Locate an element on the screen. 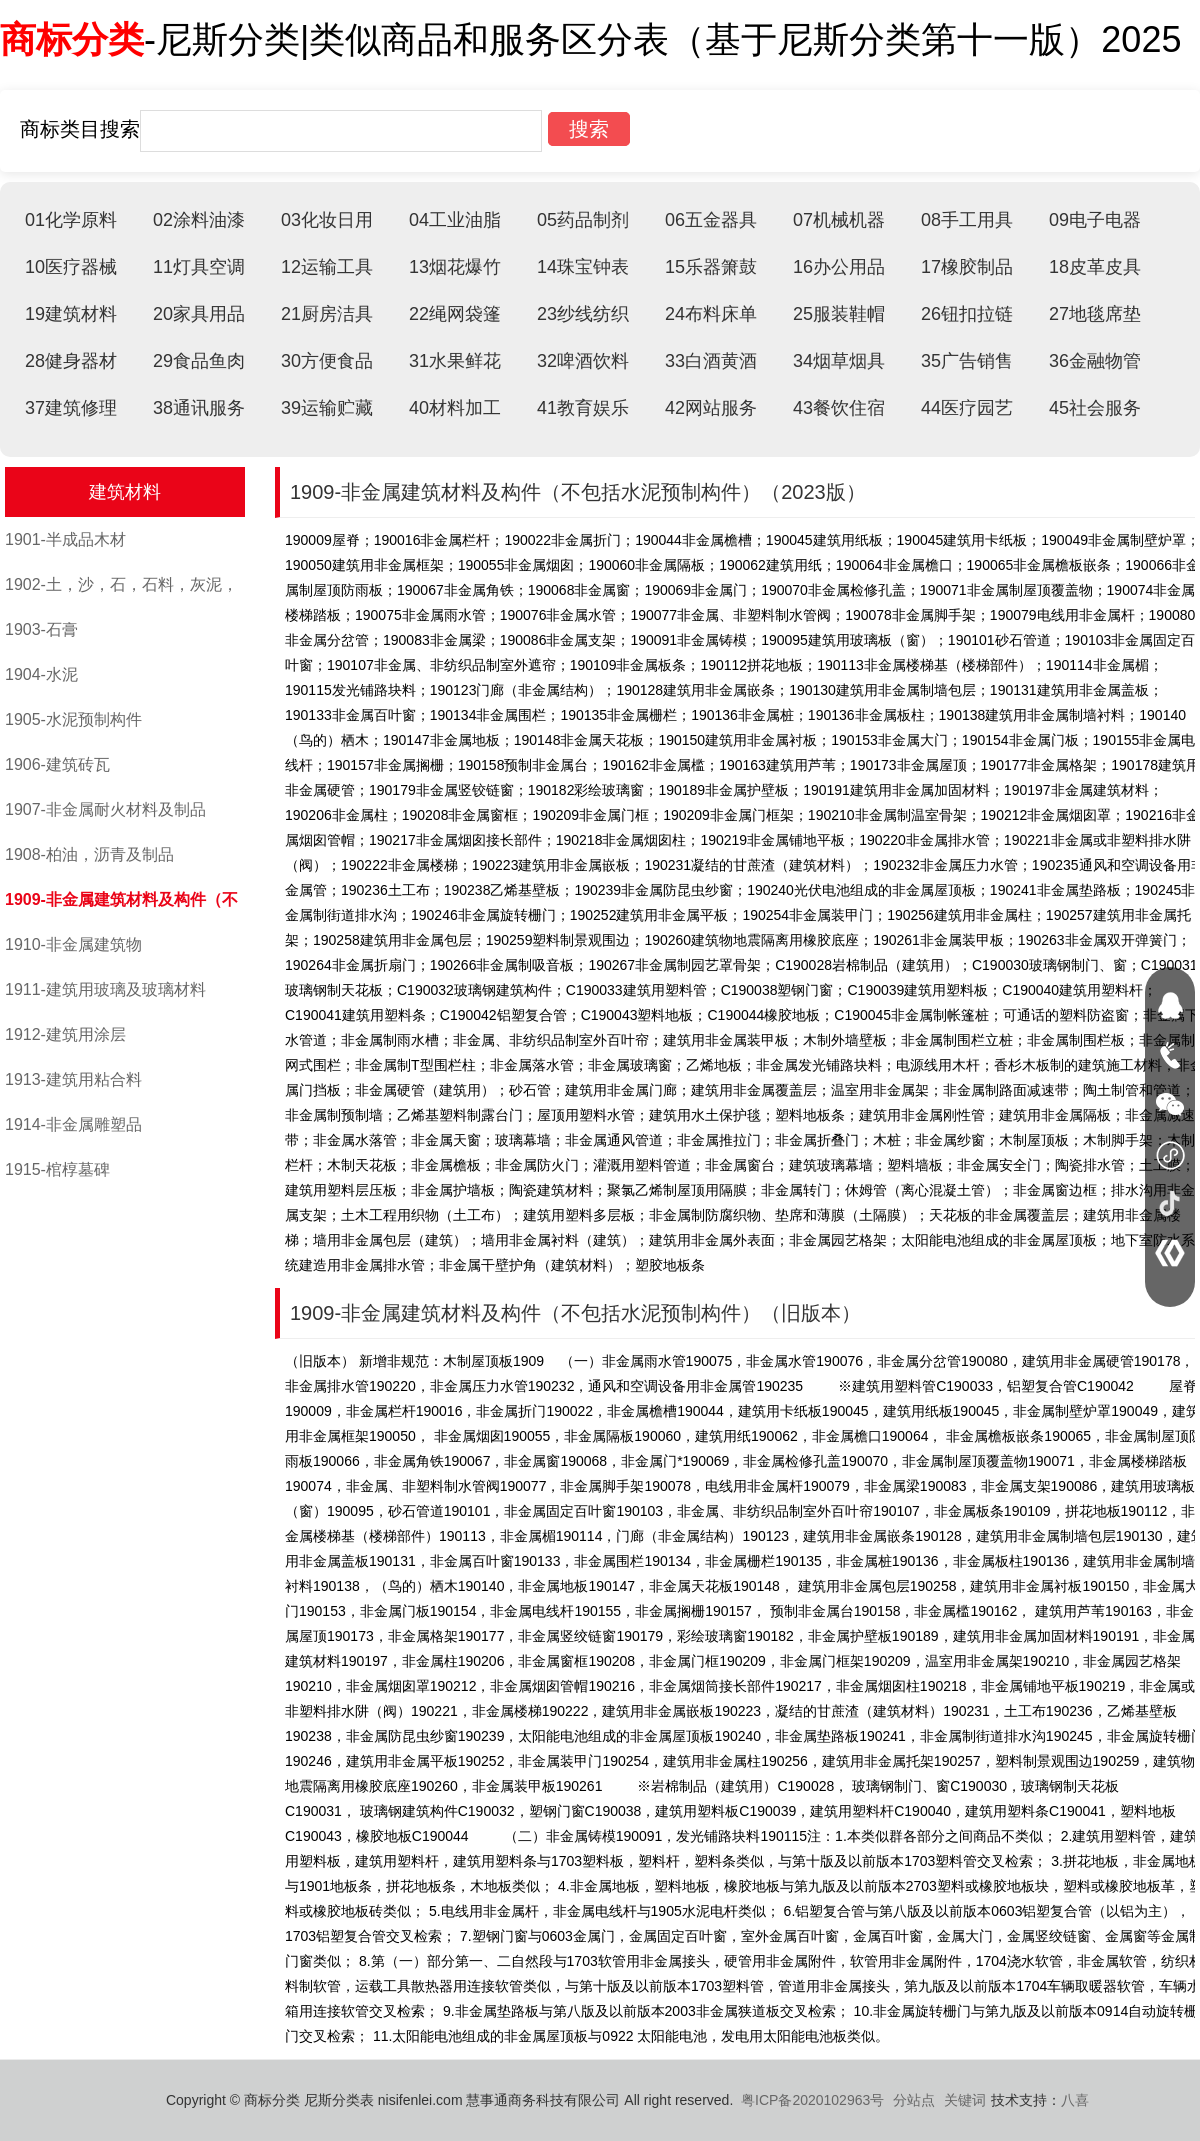  1907-非金属耐火材料及制品 is located at coordinates (105, 809).